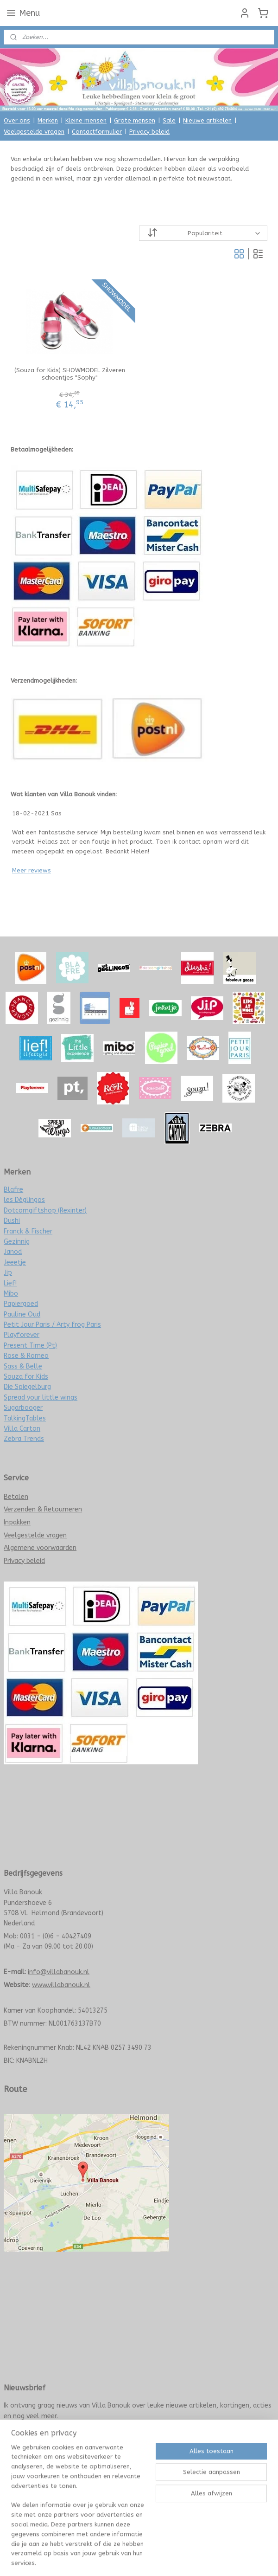  Describe the element at coordinates (61, 1985) in the screenshot. I see `www.villabanouk.nl` at that location.